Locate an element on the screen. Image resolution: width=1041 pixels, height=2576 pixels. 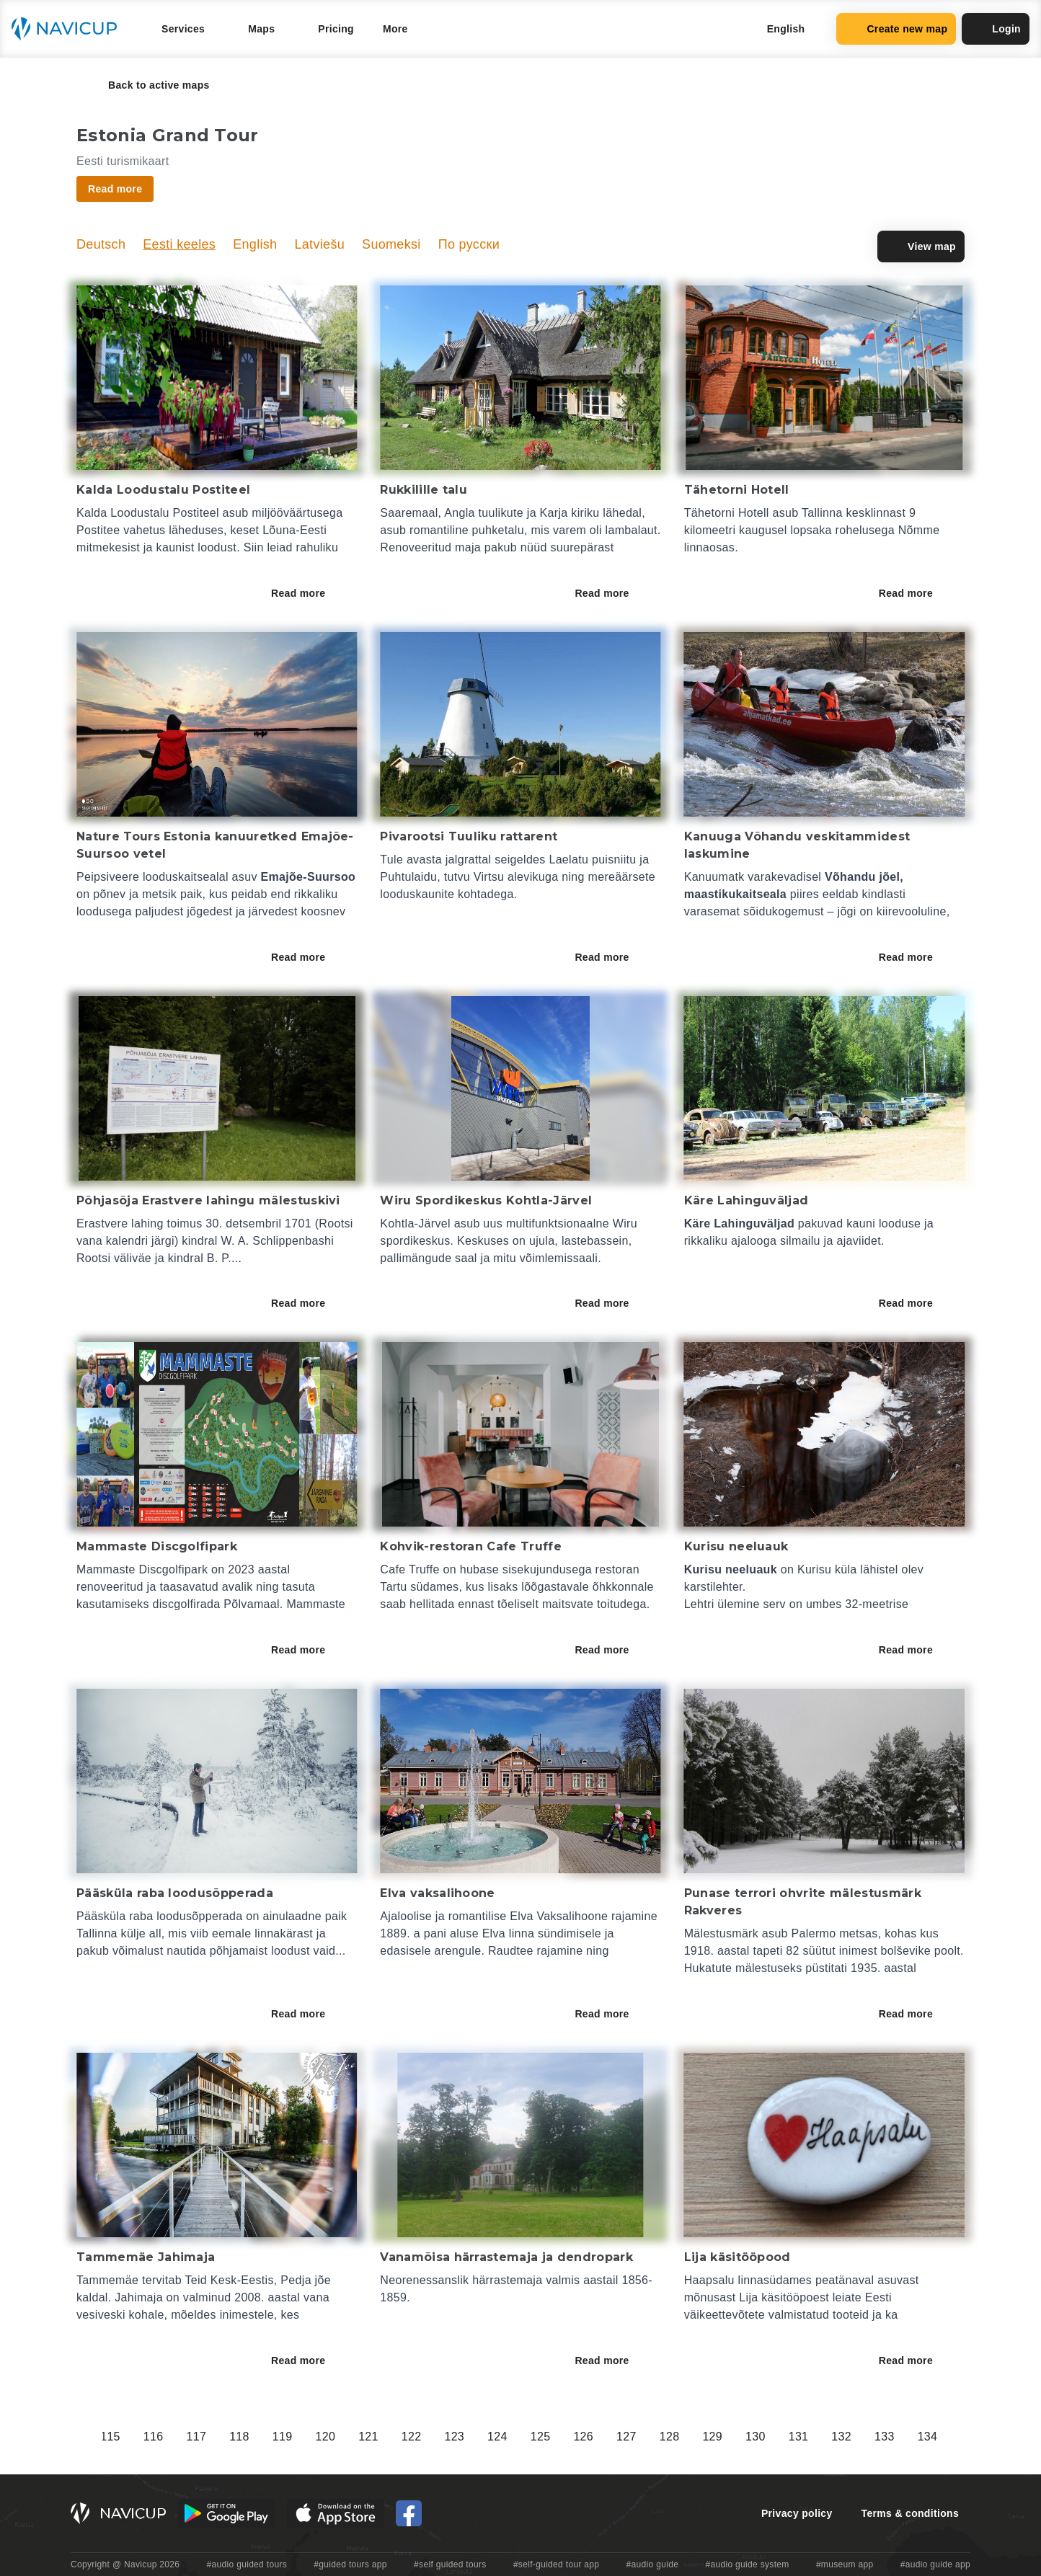
#self guided tours is located at coordinates (450, 2564).